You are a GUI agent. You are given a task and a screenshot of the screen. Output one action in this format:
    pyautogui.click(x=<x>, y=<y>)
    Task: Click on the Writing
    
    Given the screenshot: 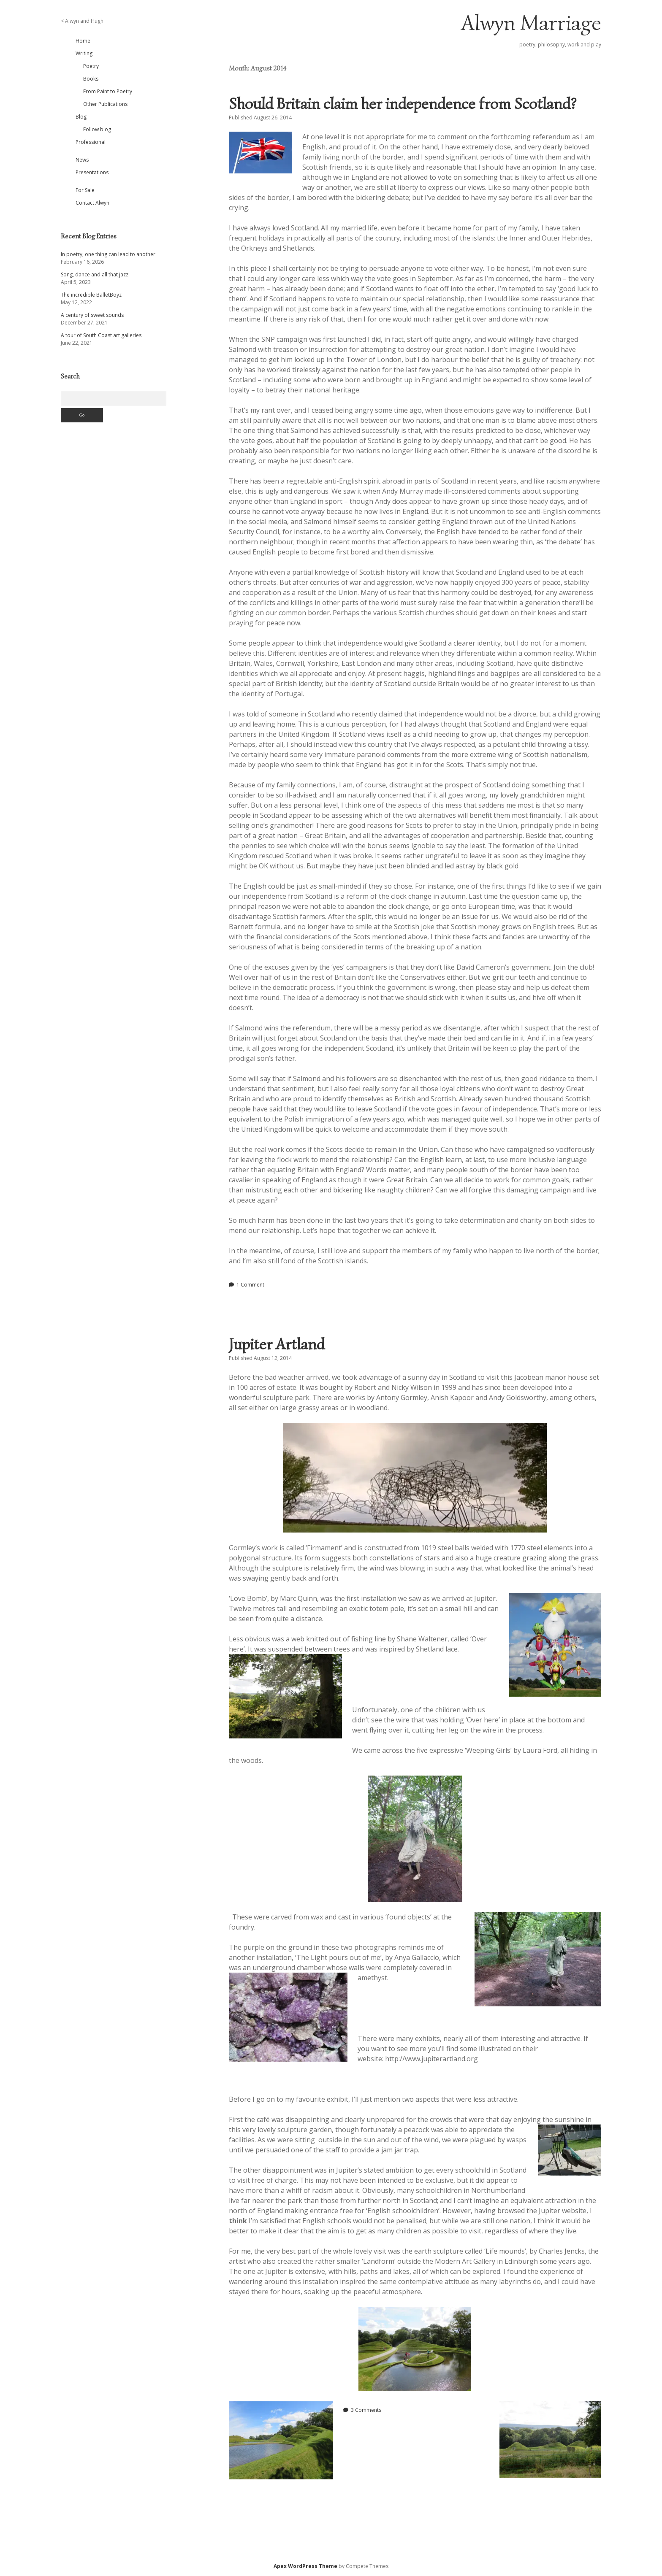 What is the action you would take?
    pyautogui.click(x=84, y=53)
    